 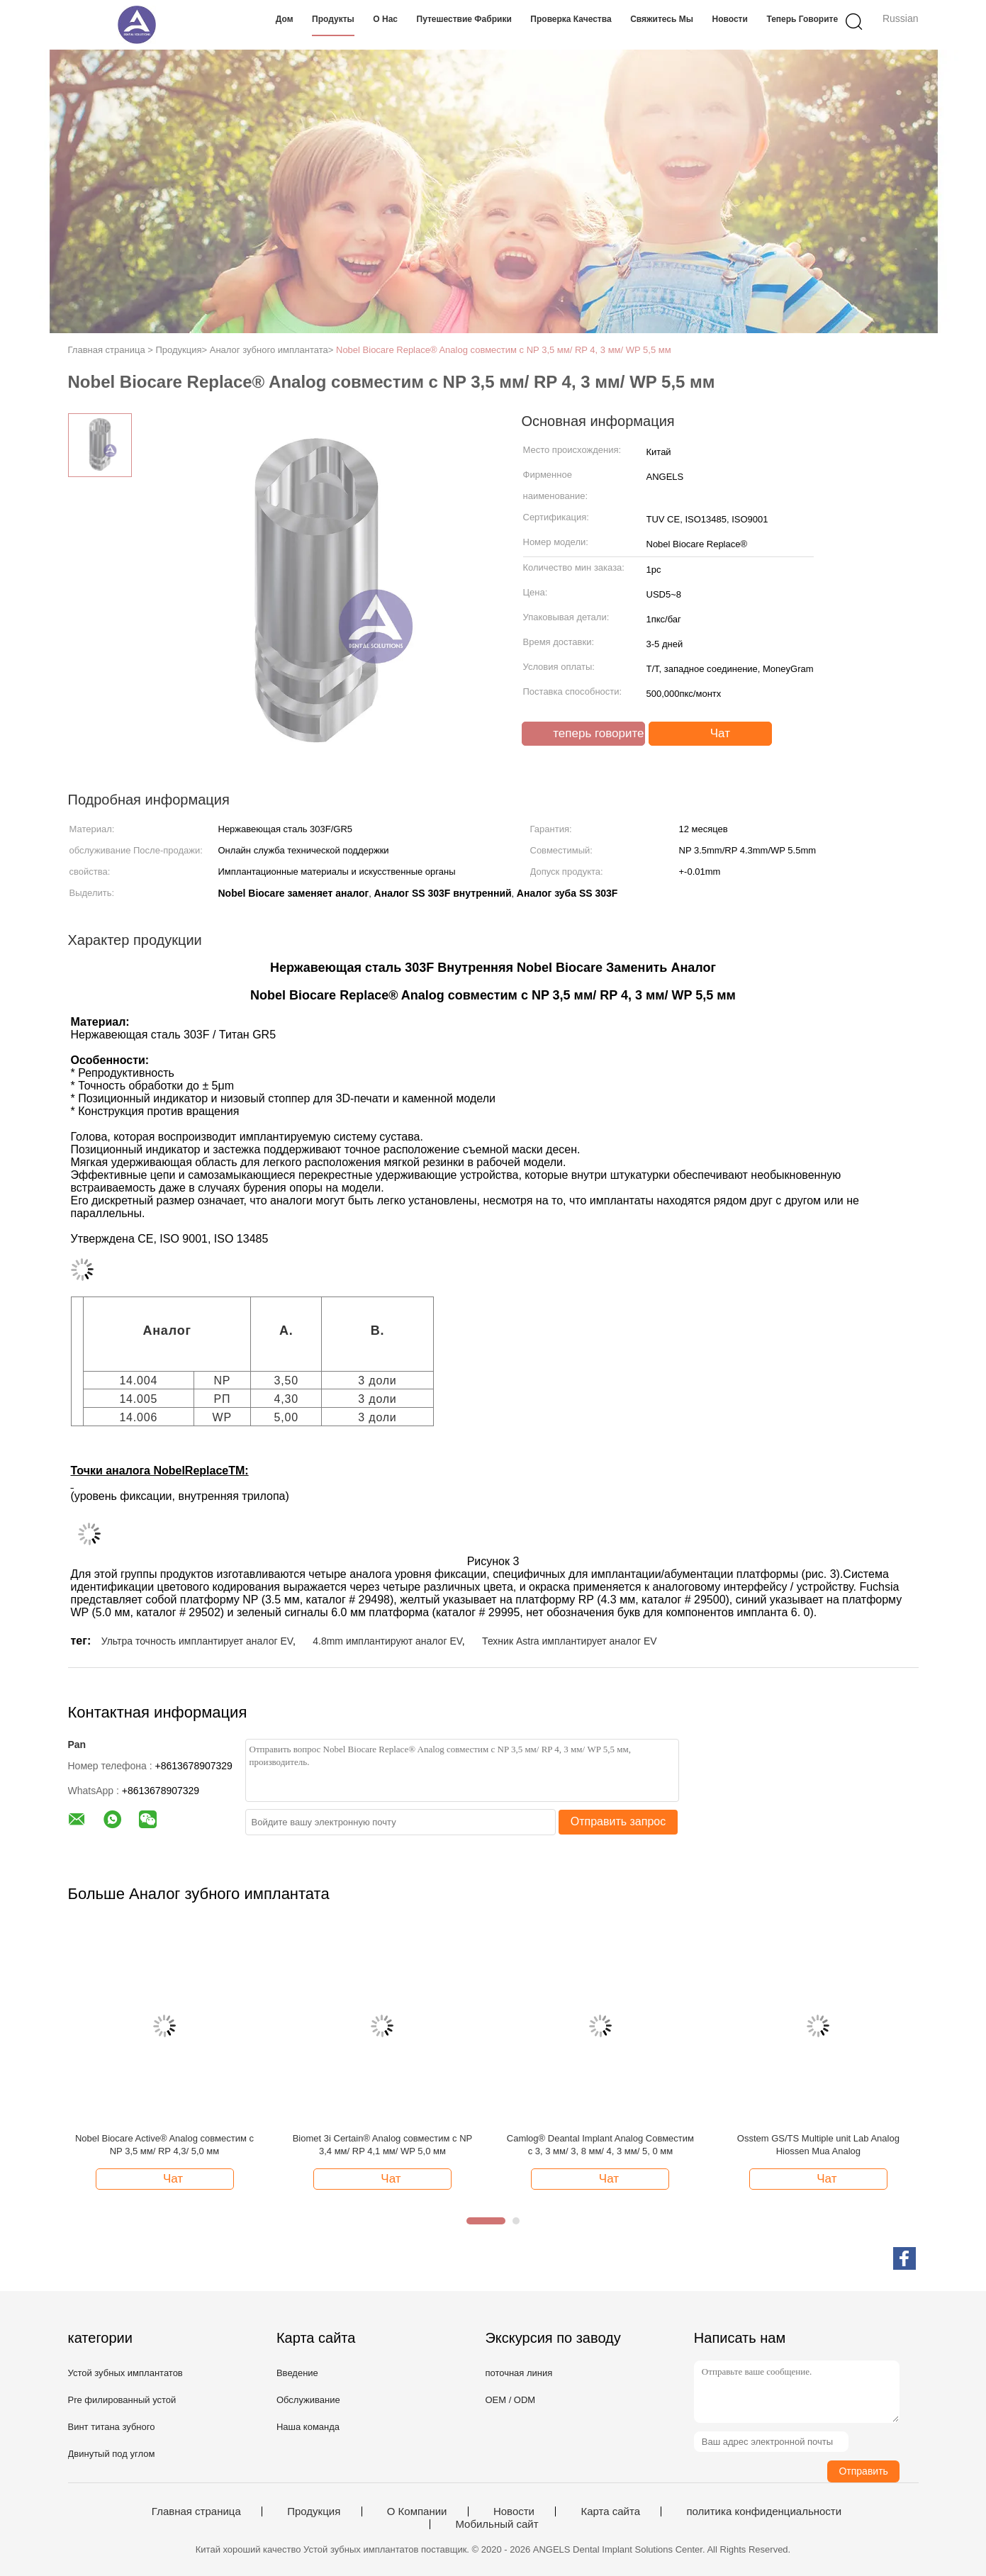 What do you see at coordinates (711, 734) in the screenshot?
I see `Чат` at bounding box center [711, 734].